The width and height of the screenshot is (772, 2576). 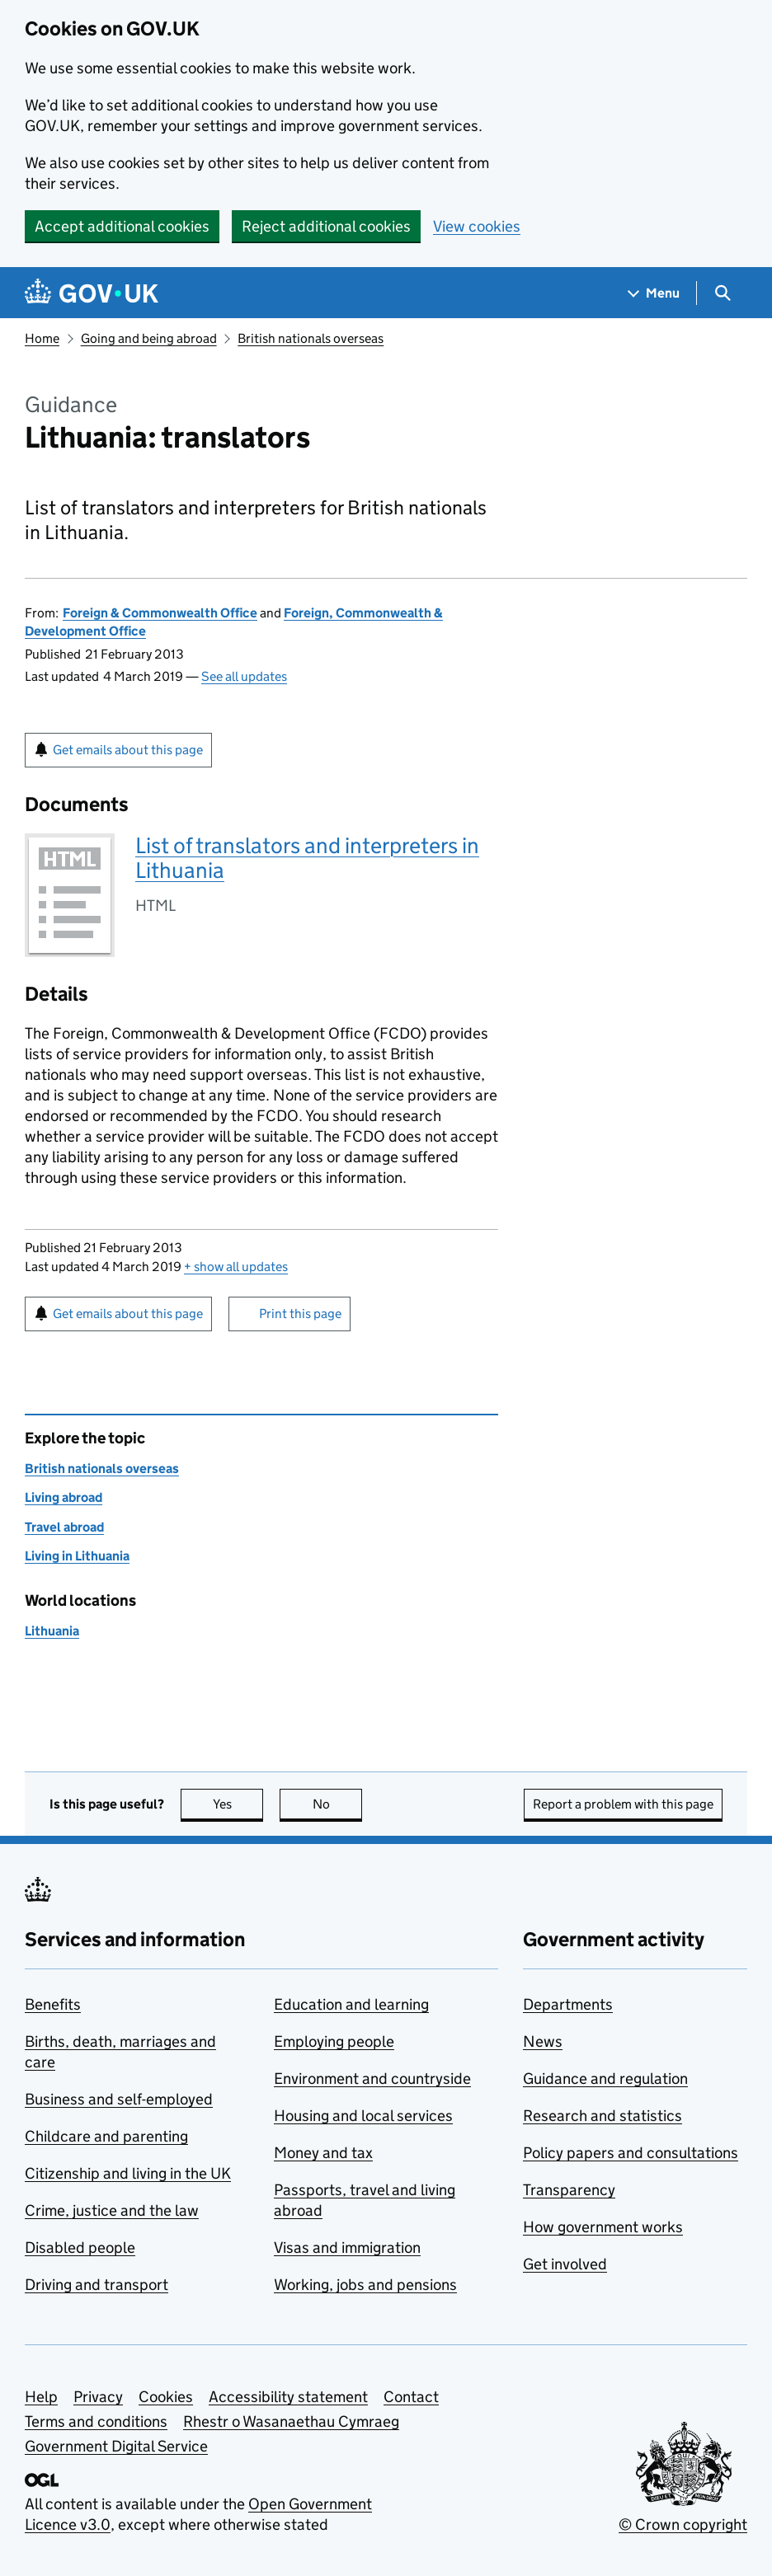 I want to click on © Crown copyright, so click(x=683, y=2524).